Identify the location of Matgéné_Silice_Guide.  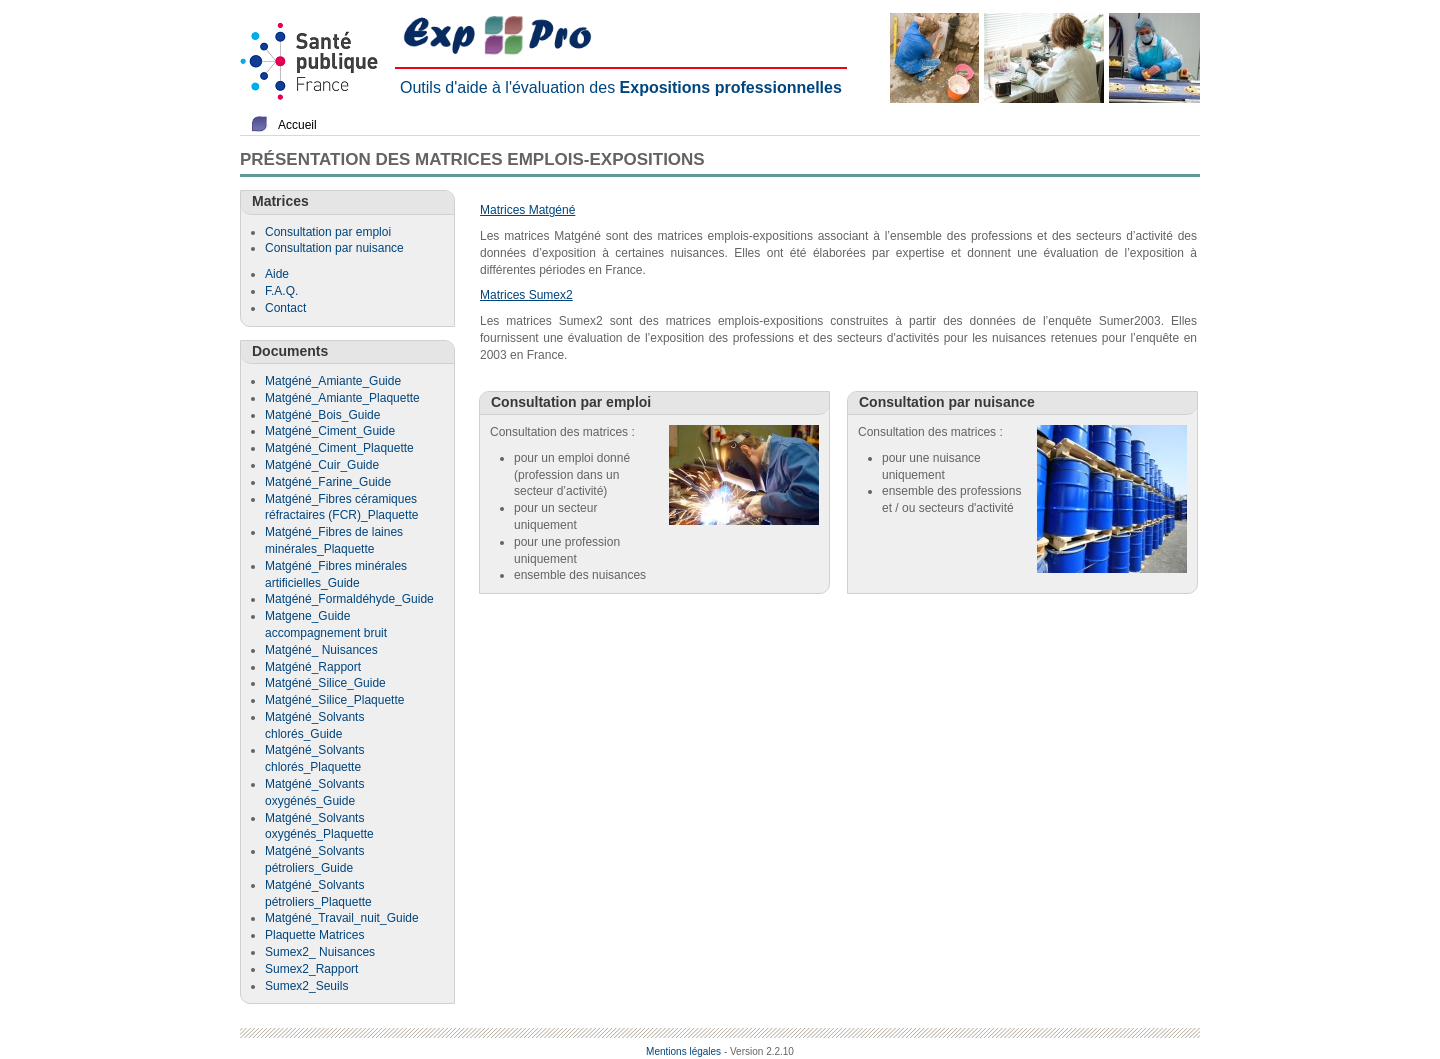
(325, 683).